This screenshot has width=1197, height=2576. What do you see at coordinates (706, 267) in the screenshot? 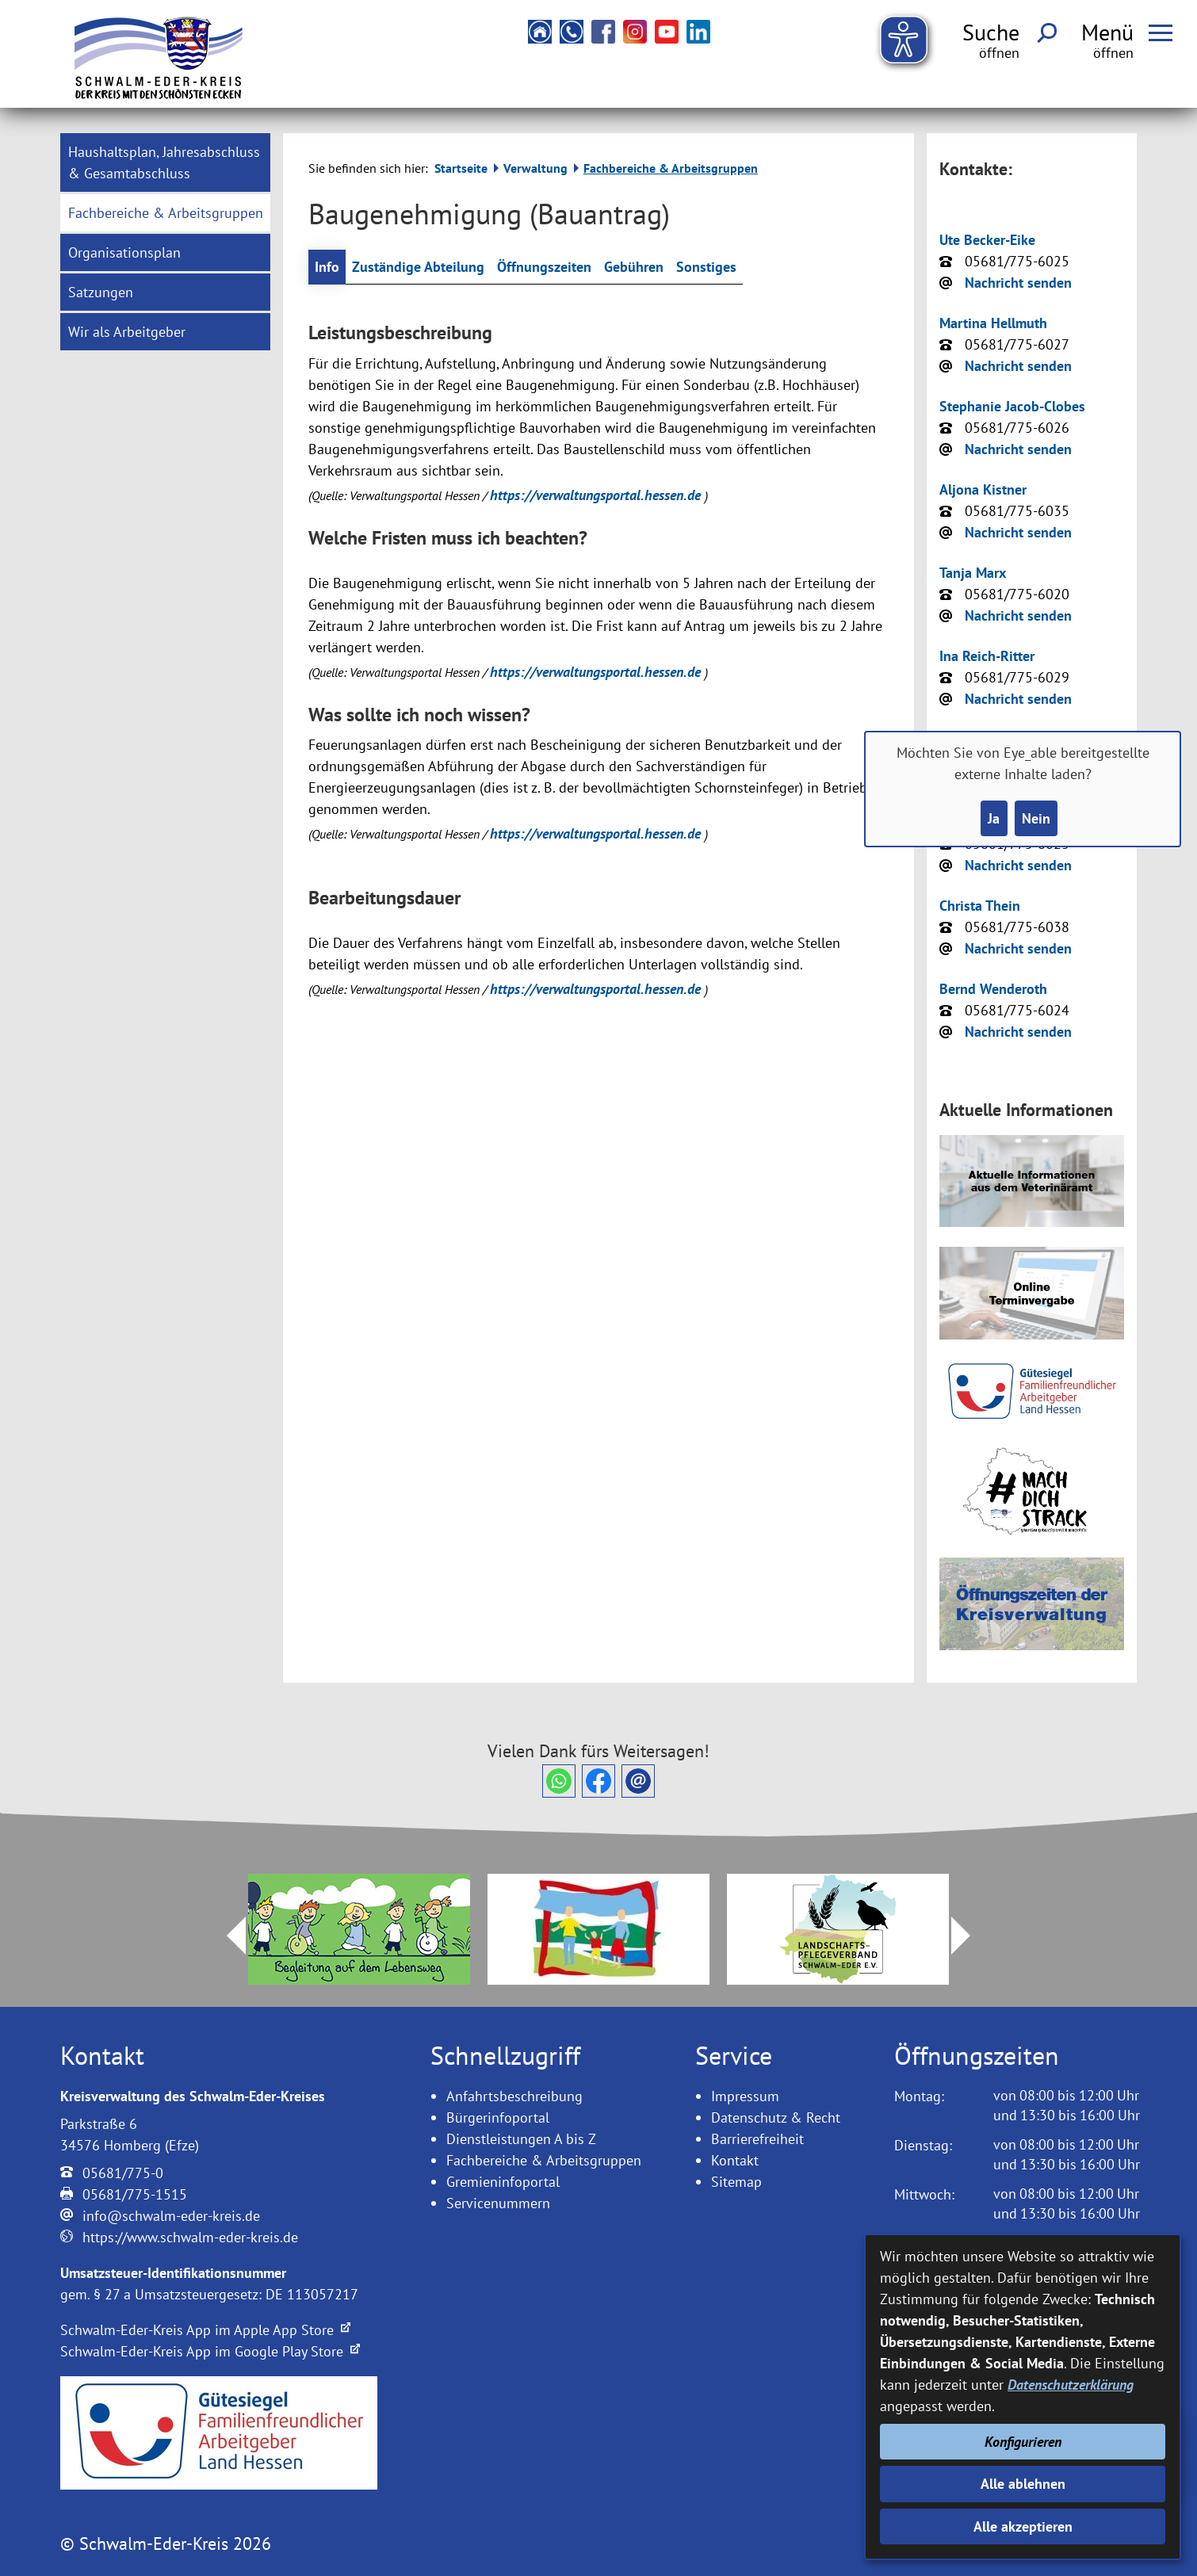
I see `Sonstiges` at bounding box center [706, 267].